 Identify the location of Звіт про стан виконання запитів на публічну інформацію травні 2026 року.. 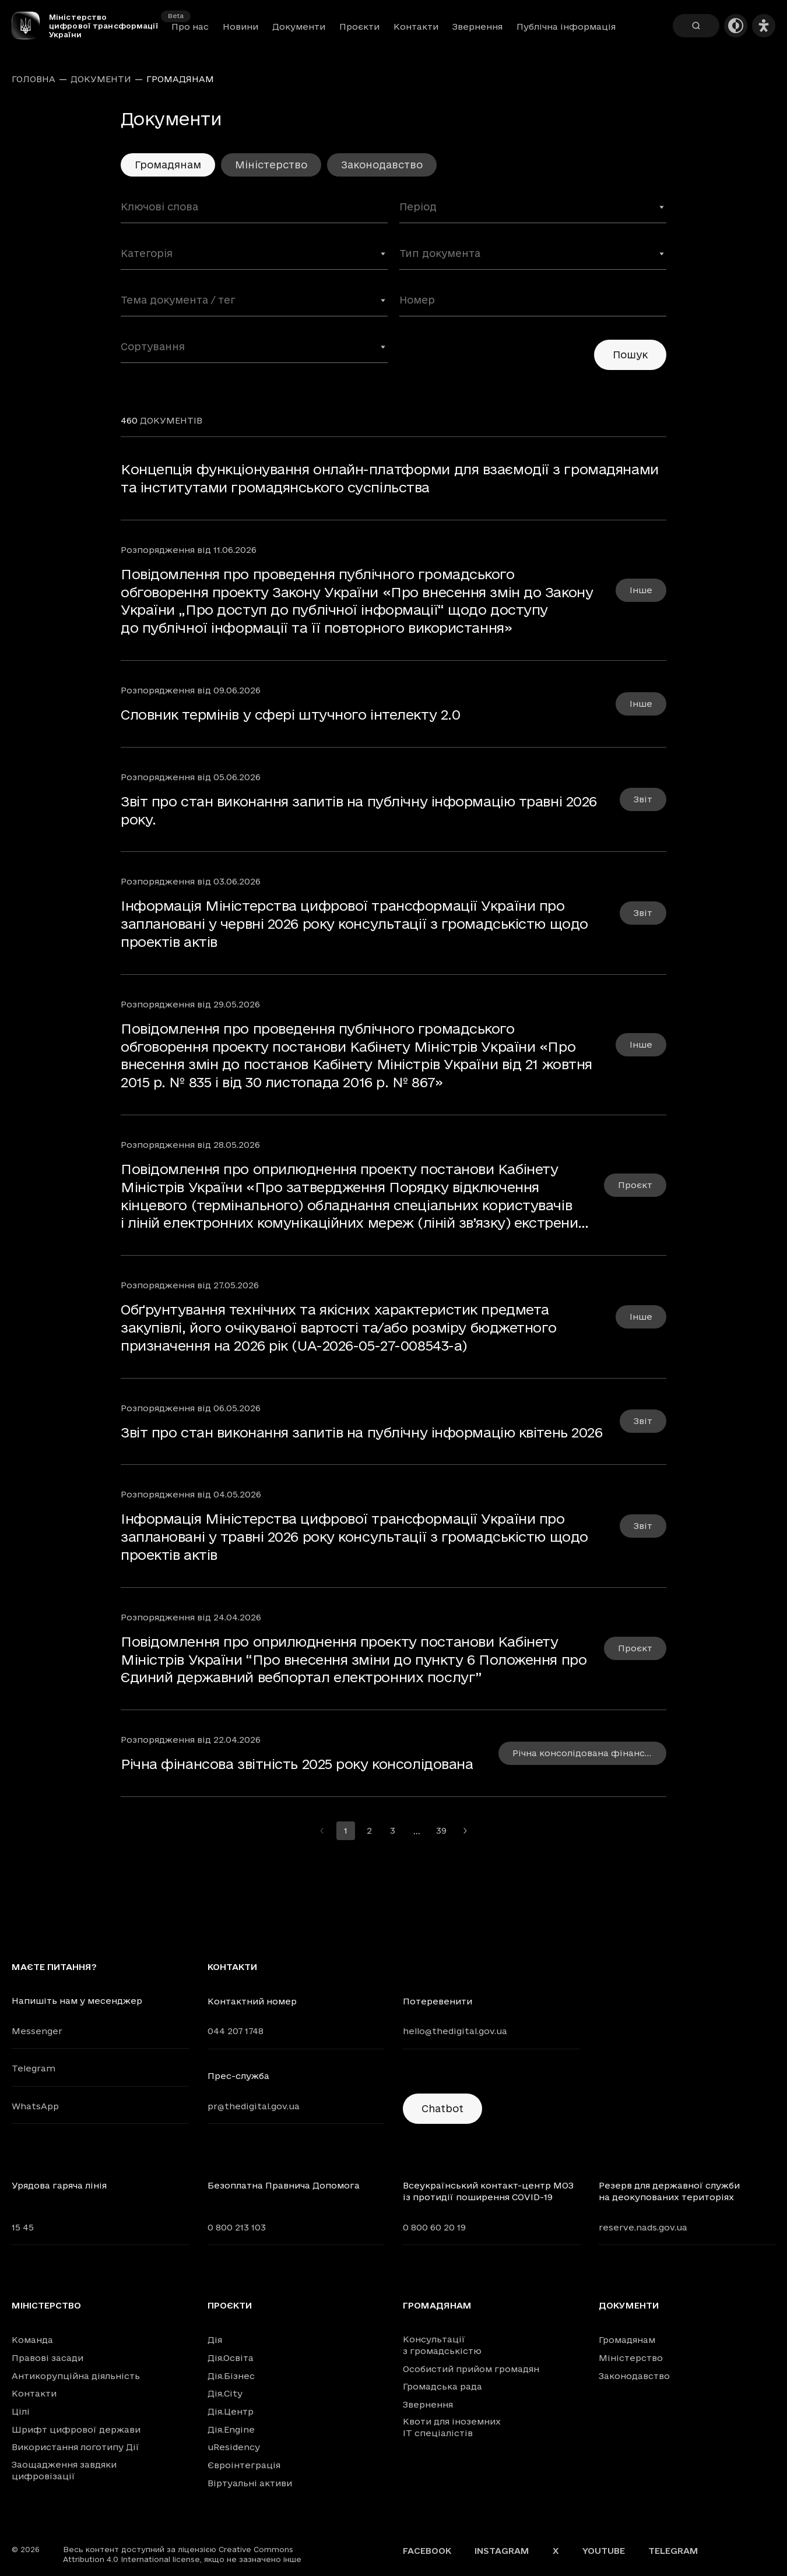
(359, 810).